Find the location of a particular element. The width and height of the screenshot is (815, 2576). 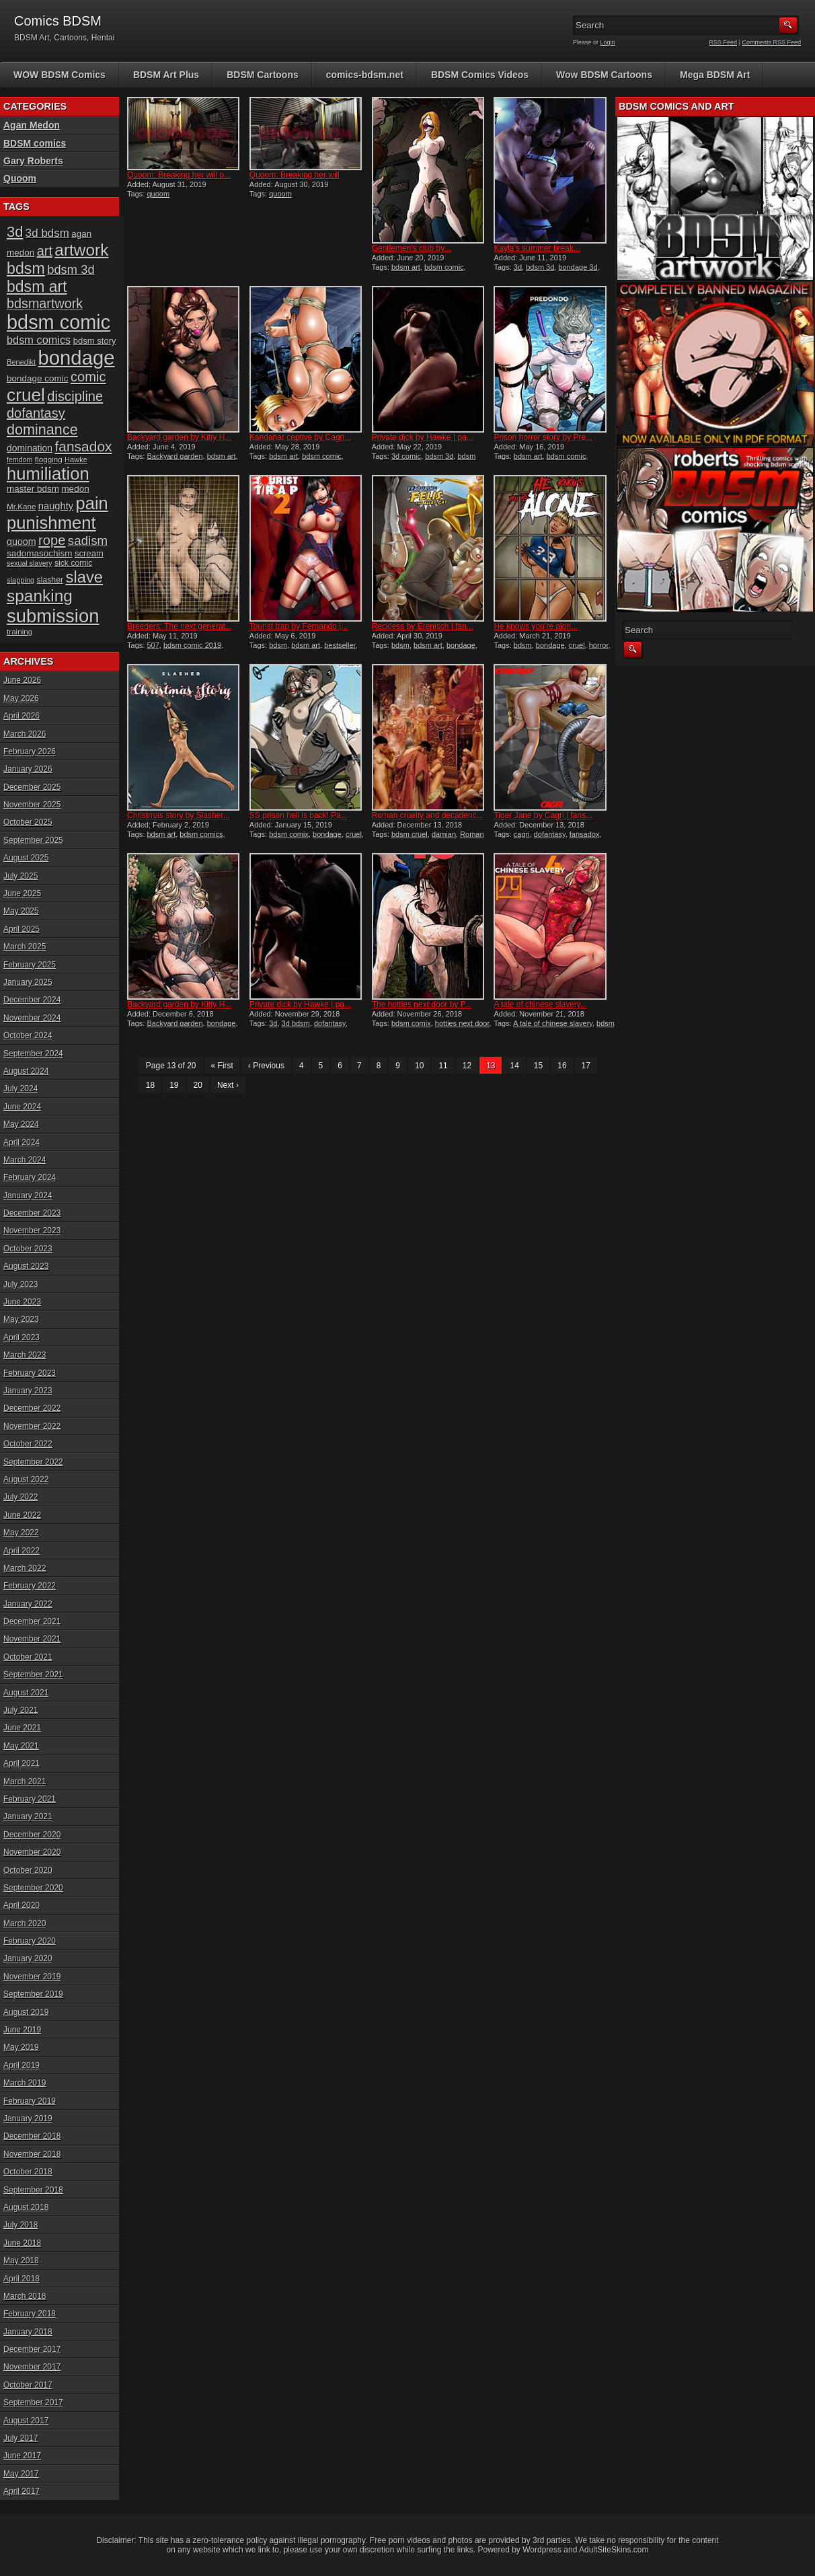

November 2020 is located at coordinates (32, 1852).